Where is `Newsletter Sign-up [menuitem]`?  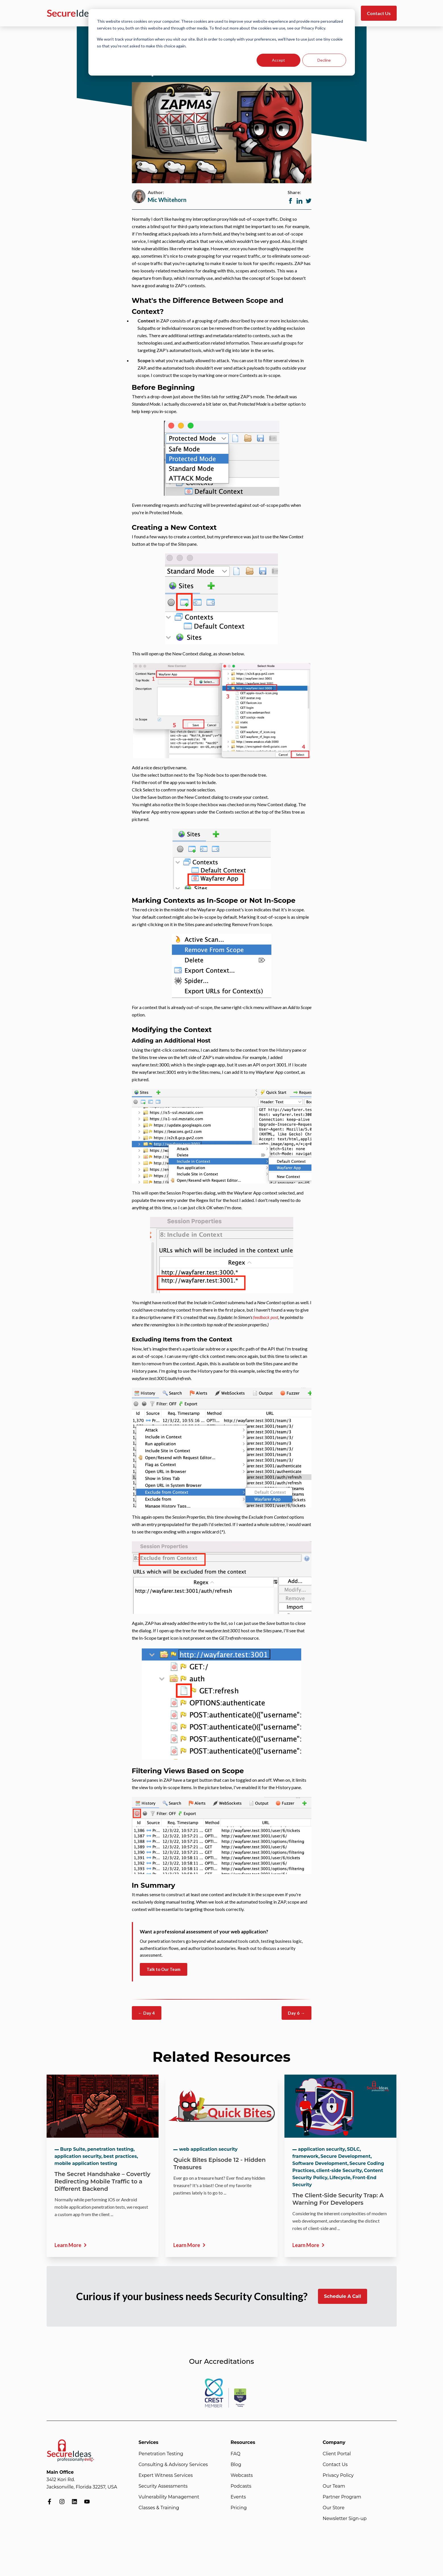
Newsletter Sign-up [menuitem] is located at coordinates (345, 2518).